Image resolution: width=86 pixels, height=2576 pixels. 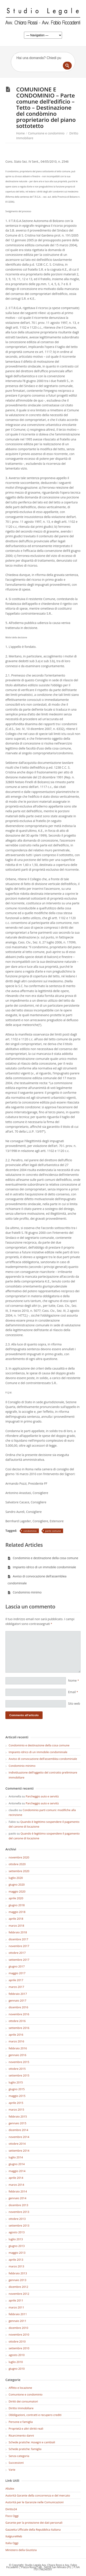 What do you see at coordinates (17, 2055) in the screenshot?
I see `gennaio 2016` at bounding box center [17, 2055].